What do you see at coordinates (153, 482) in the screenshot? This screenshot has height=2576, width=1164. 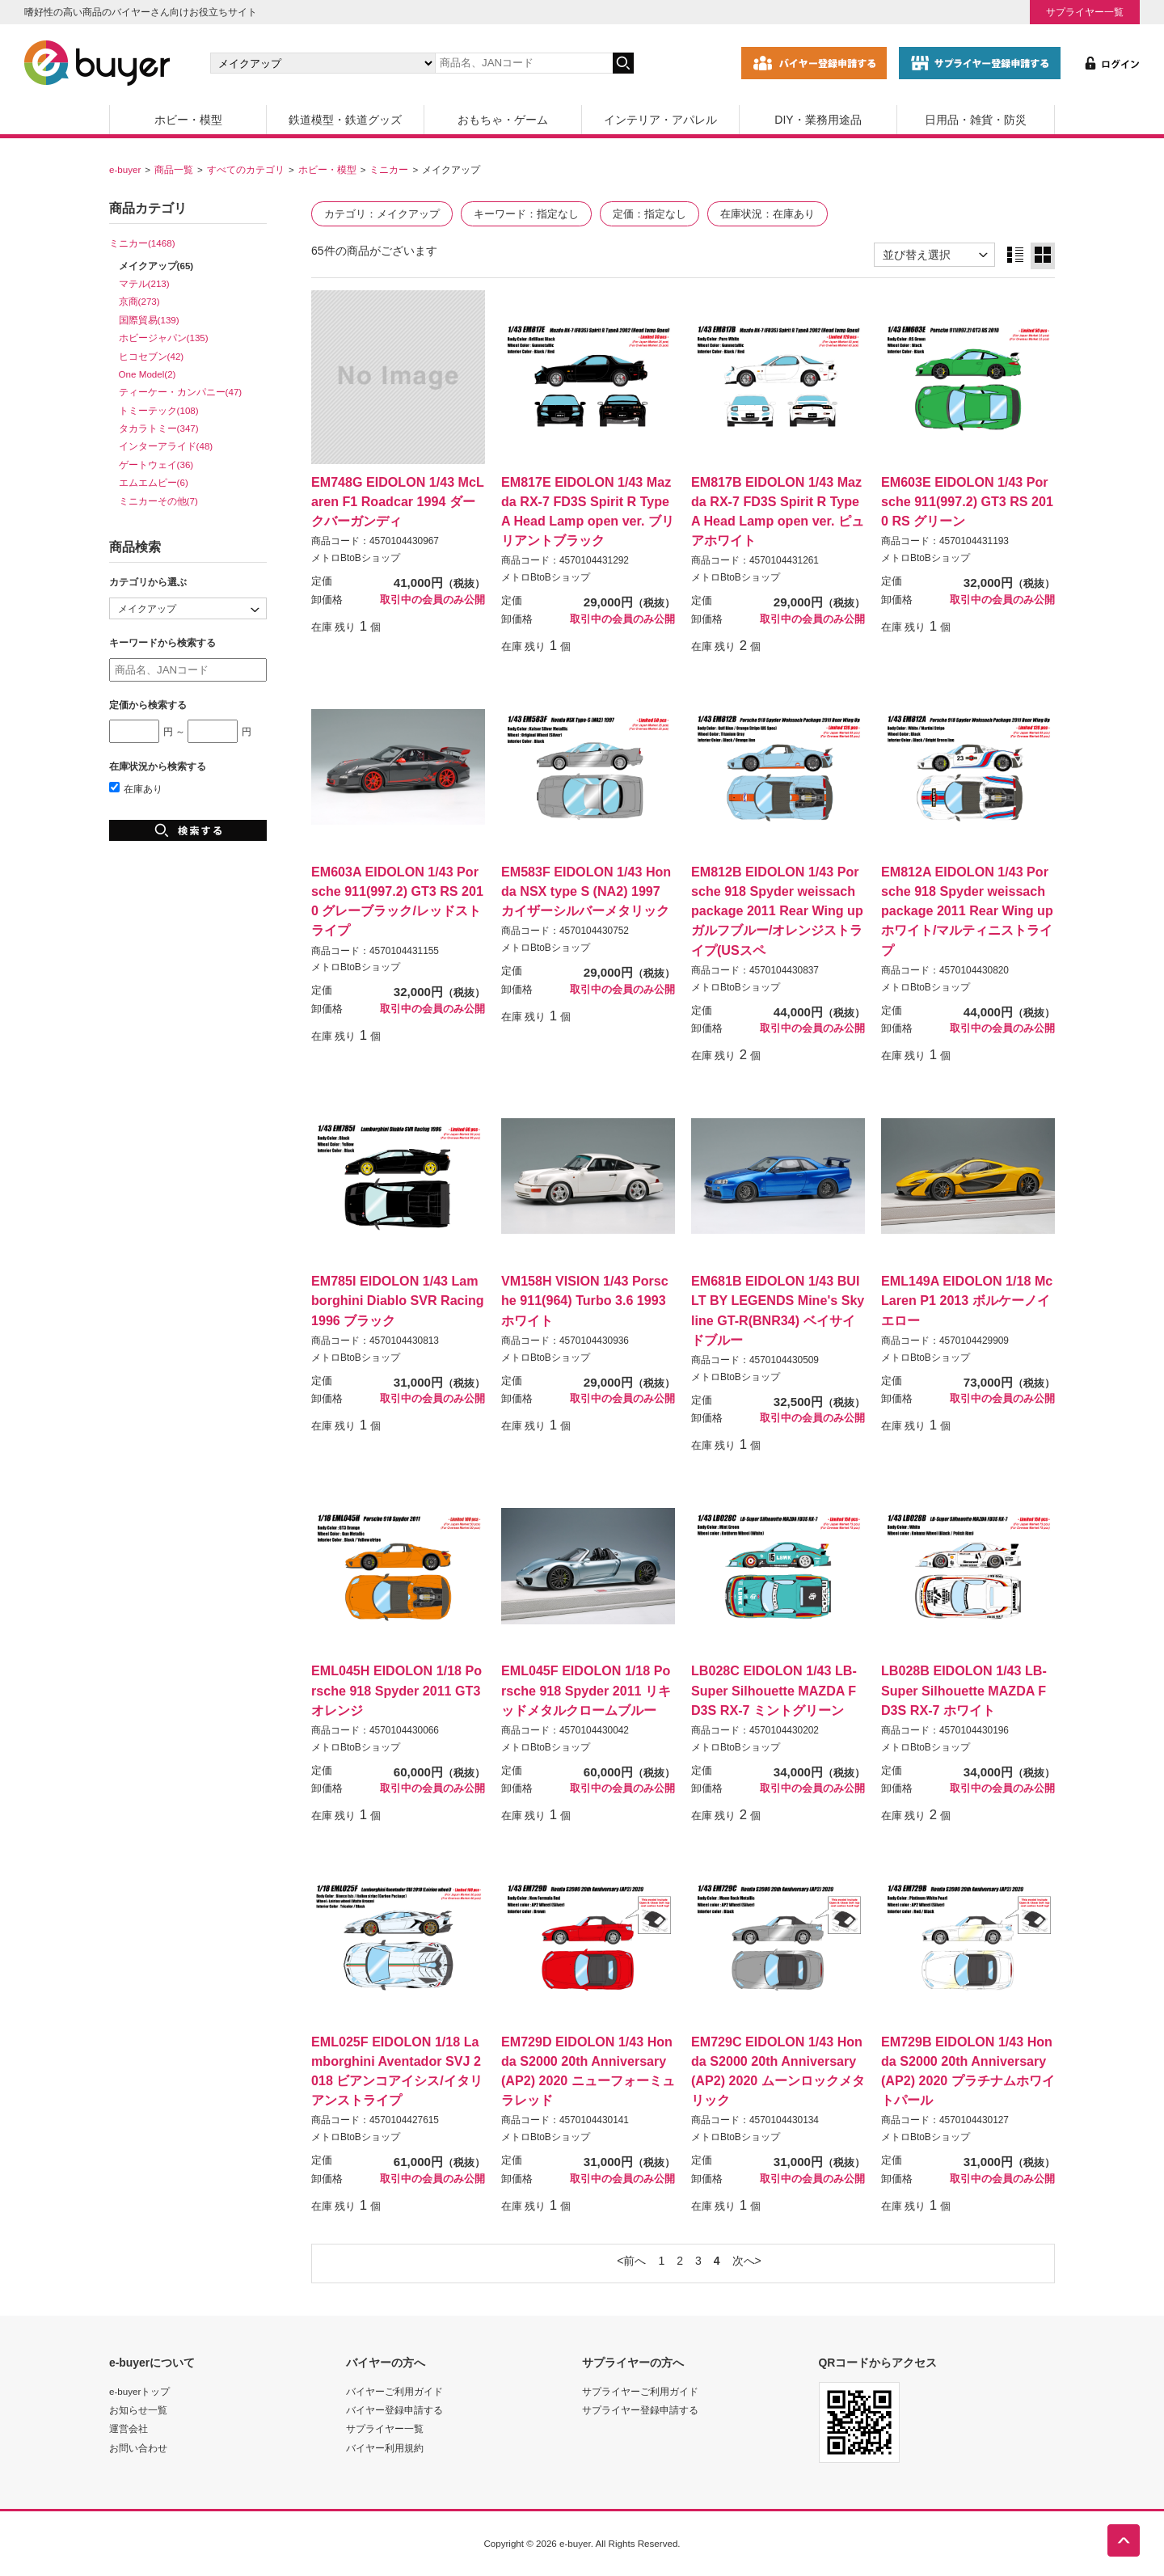 I see `エムエムピー(6)` at bounding box center [153, 482].